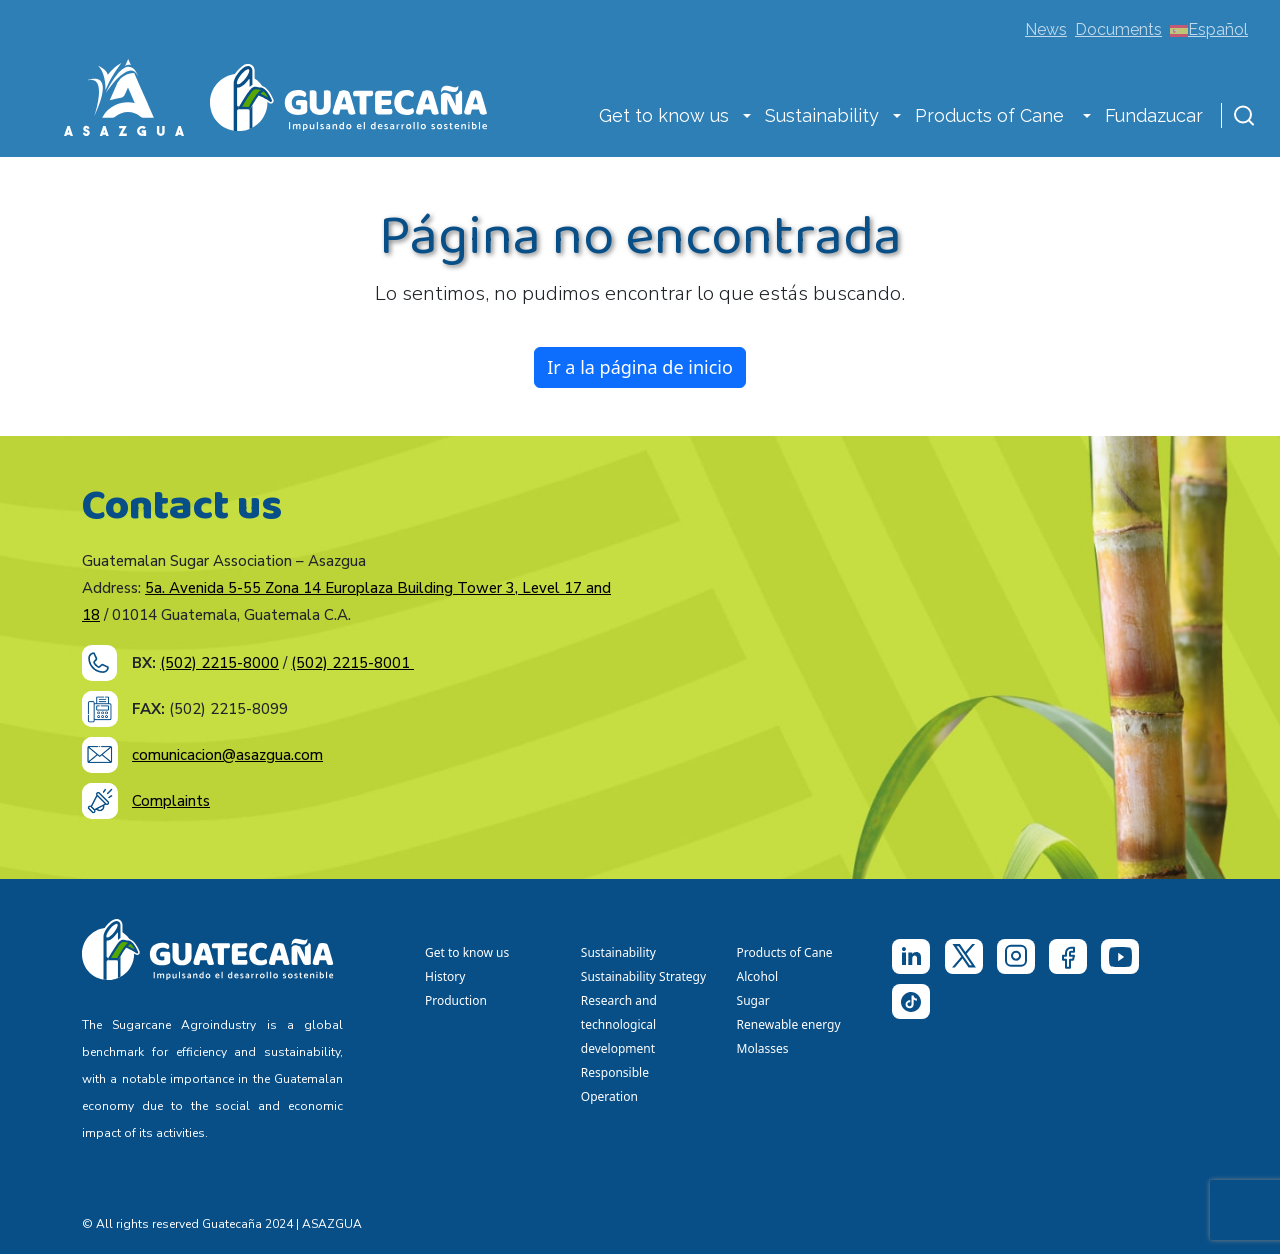  I want to click on (502) 2215-8000, so click(219, 663).